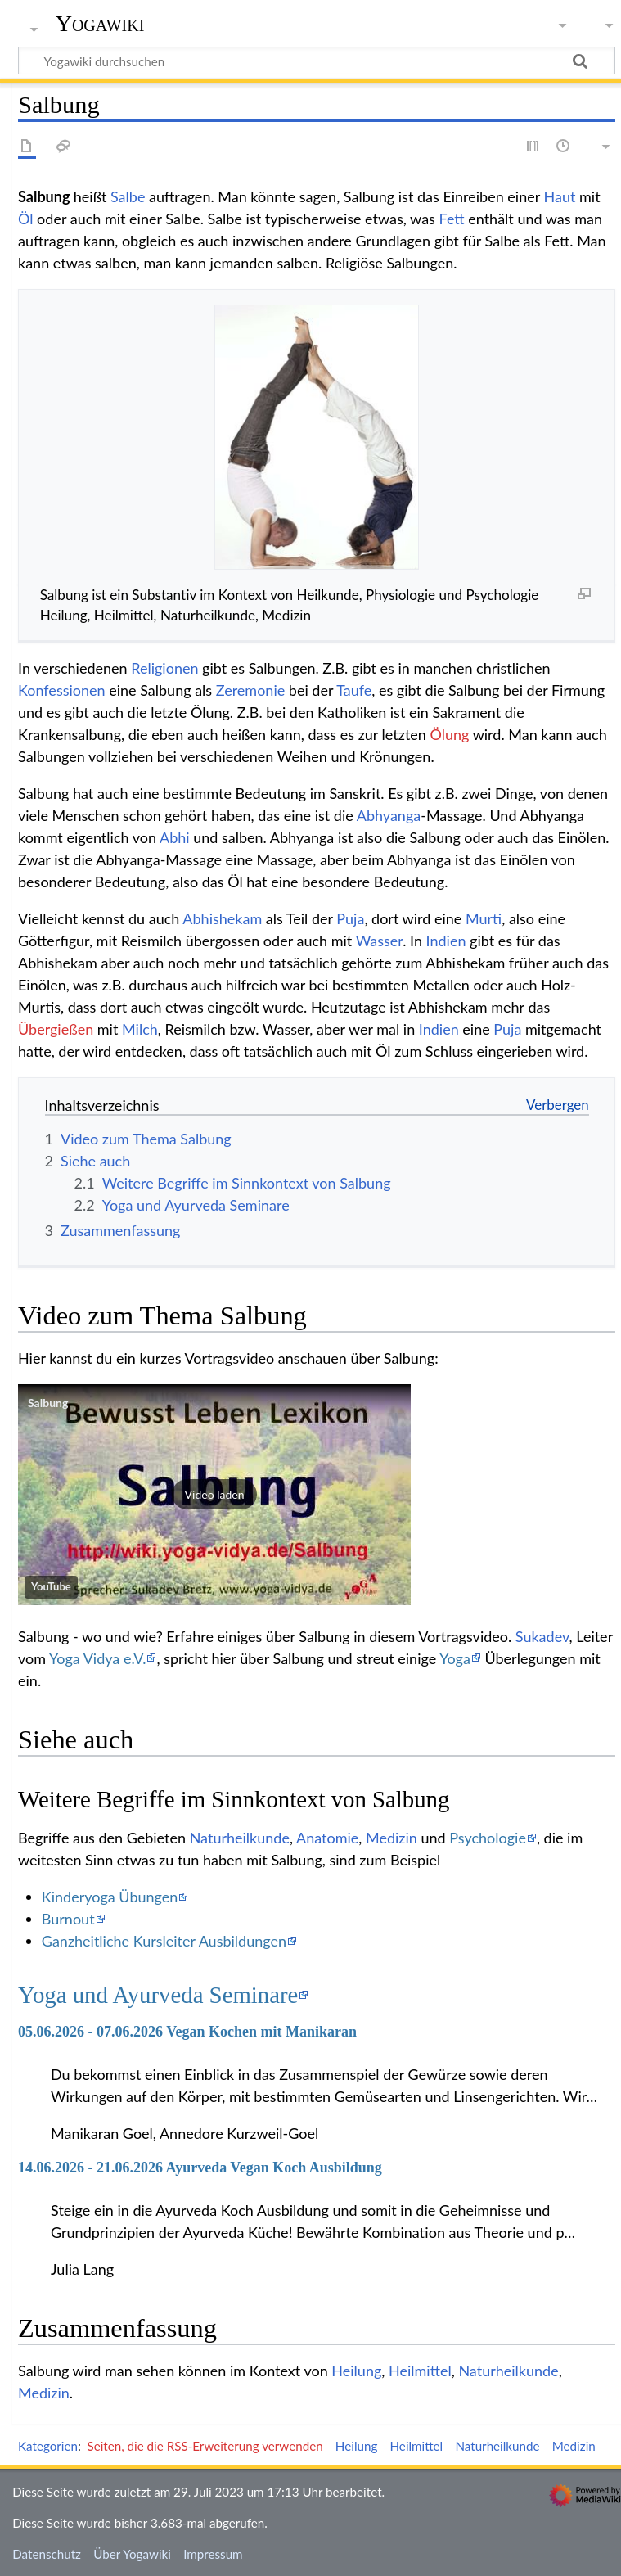 The image size is (621, 2576). I want to click on Heilmittel, so click(420, 2371).